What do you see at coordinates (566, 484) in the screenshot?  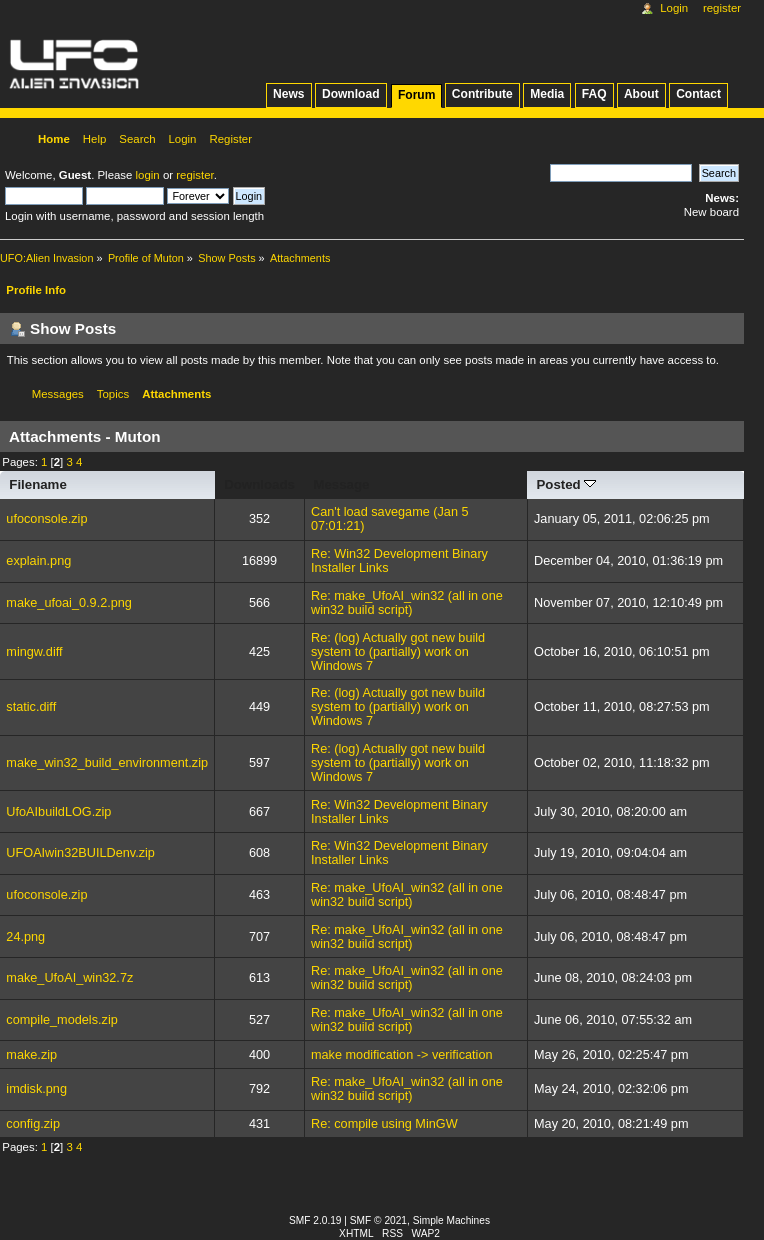 I see `Posted` at bounding box center [566, 484].